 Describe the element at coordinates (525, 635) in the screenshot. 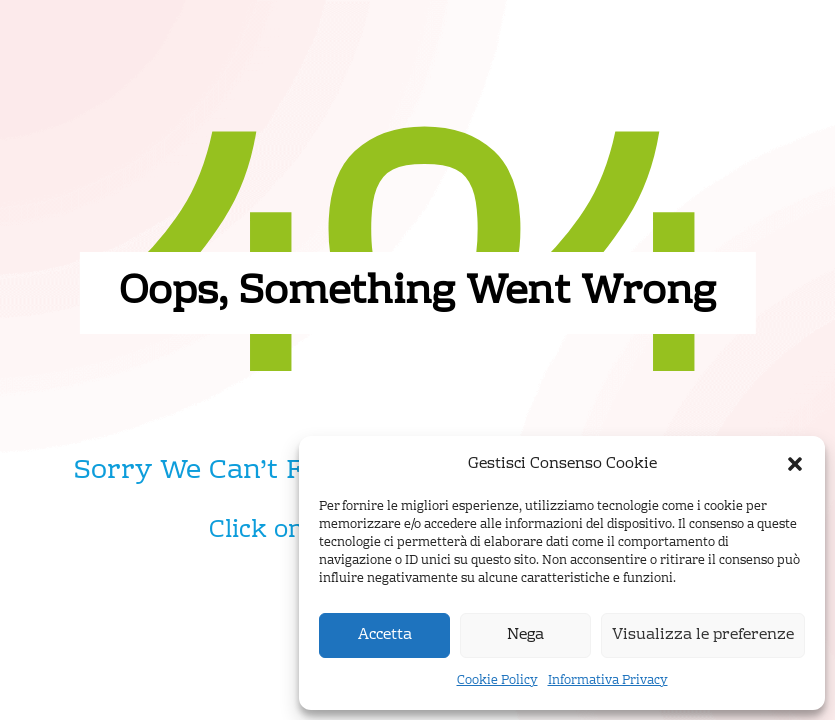

I see `Nega` at that location.